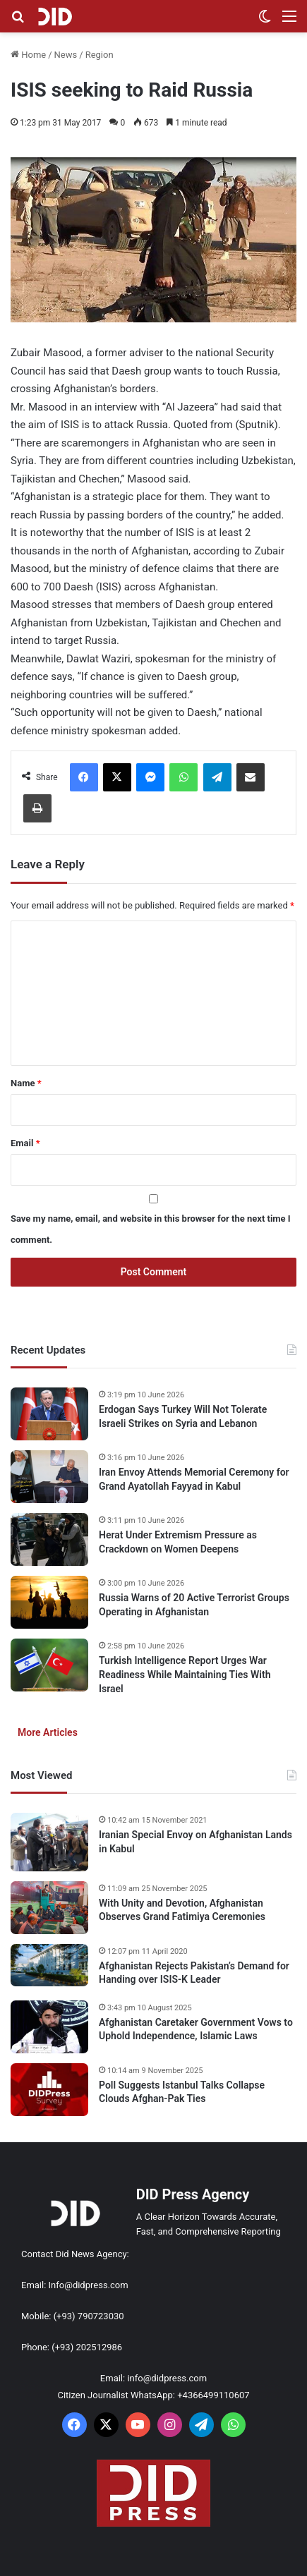 This screenshot has width=307, height=2576. What do you see at coordinates (26, 1083) in the screenshot?
I see `Name` at bounding box center [26, 1083].